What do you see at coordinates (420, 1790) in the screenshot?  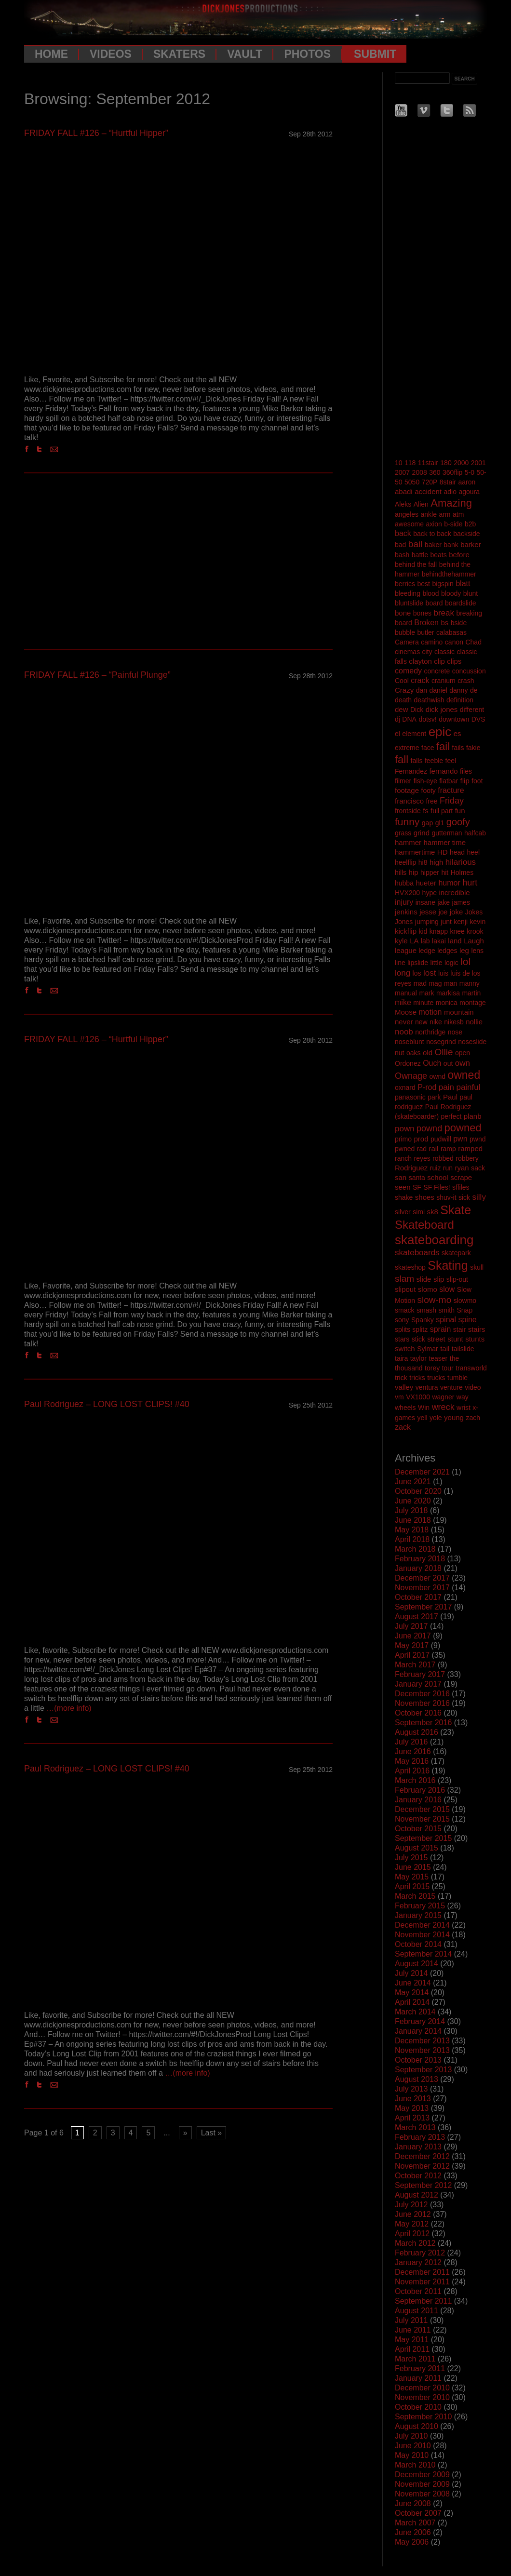 I see `February 2016` at bounding box center [420, 1790].